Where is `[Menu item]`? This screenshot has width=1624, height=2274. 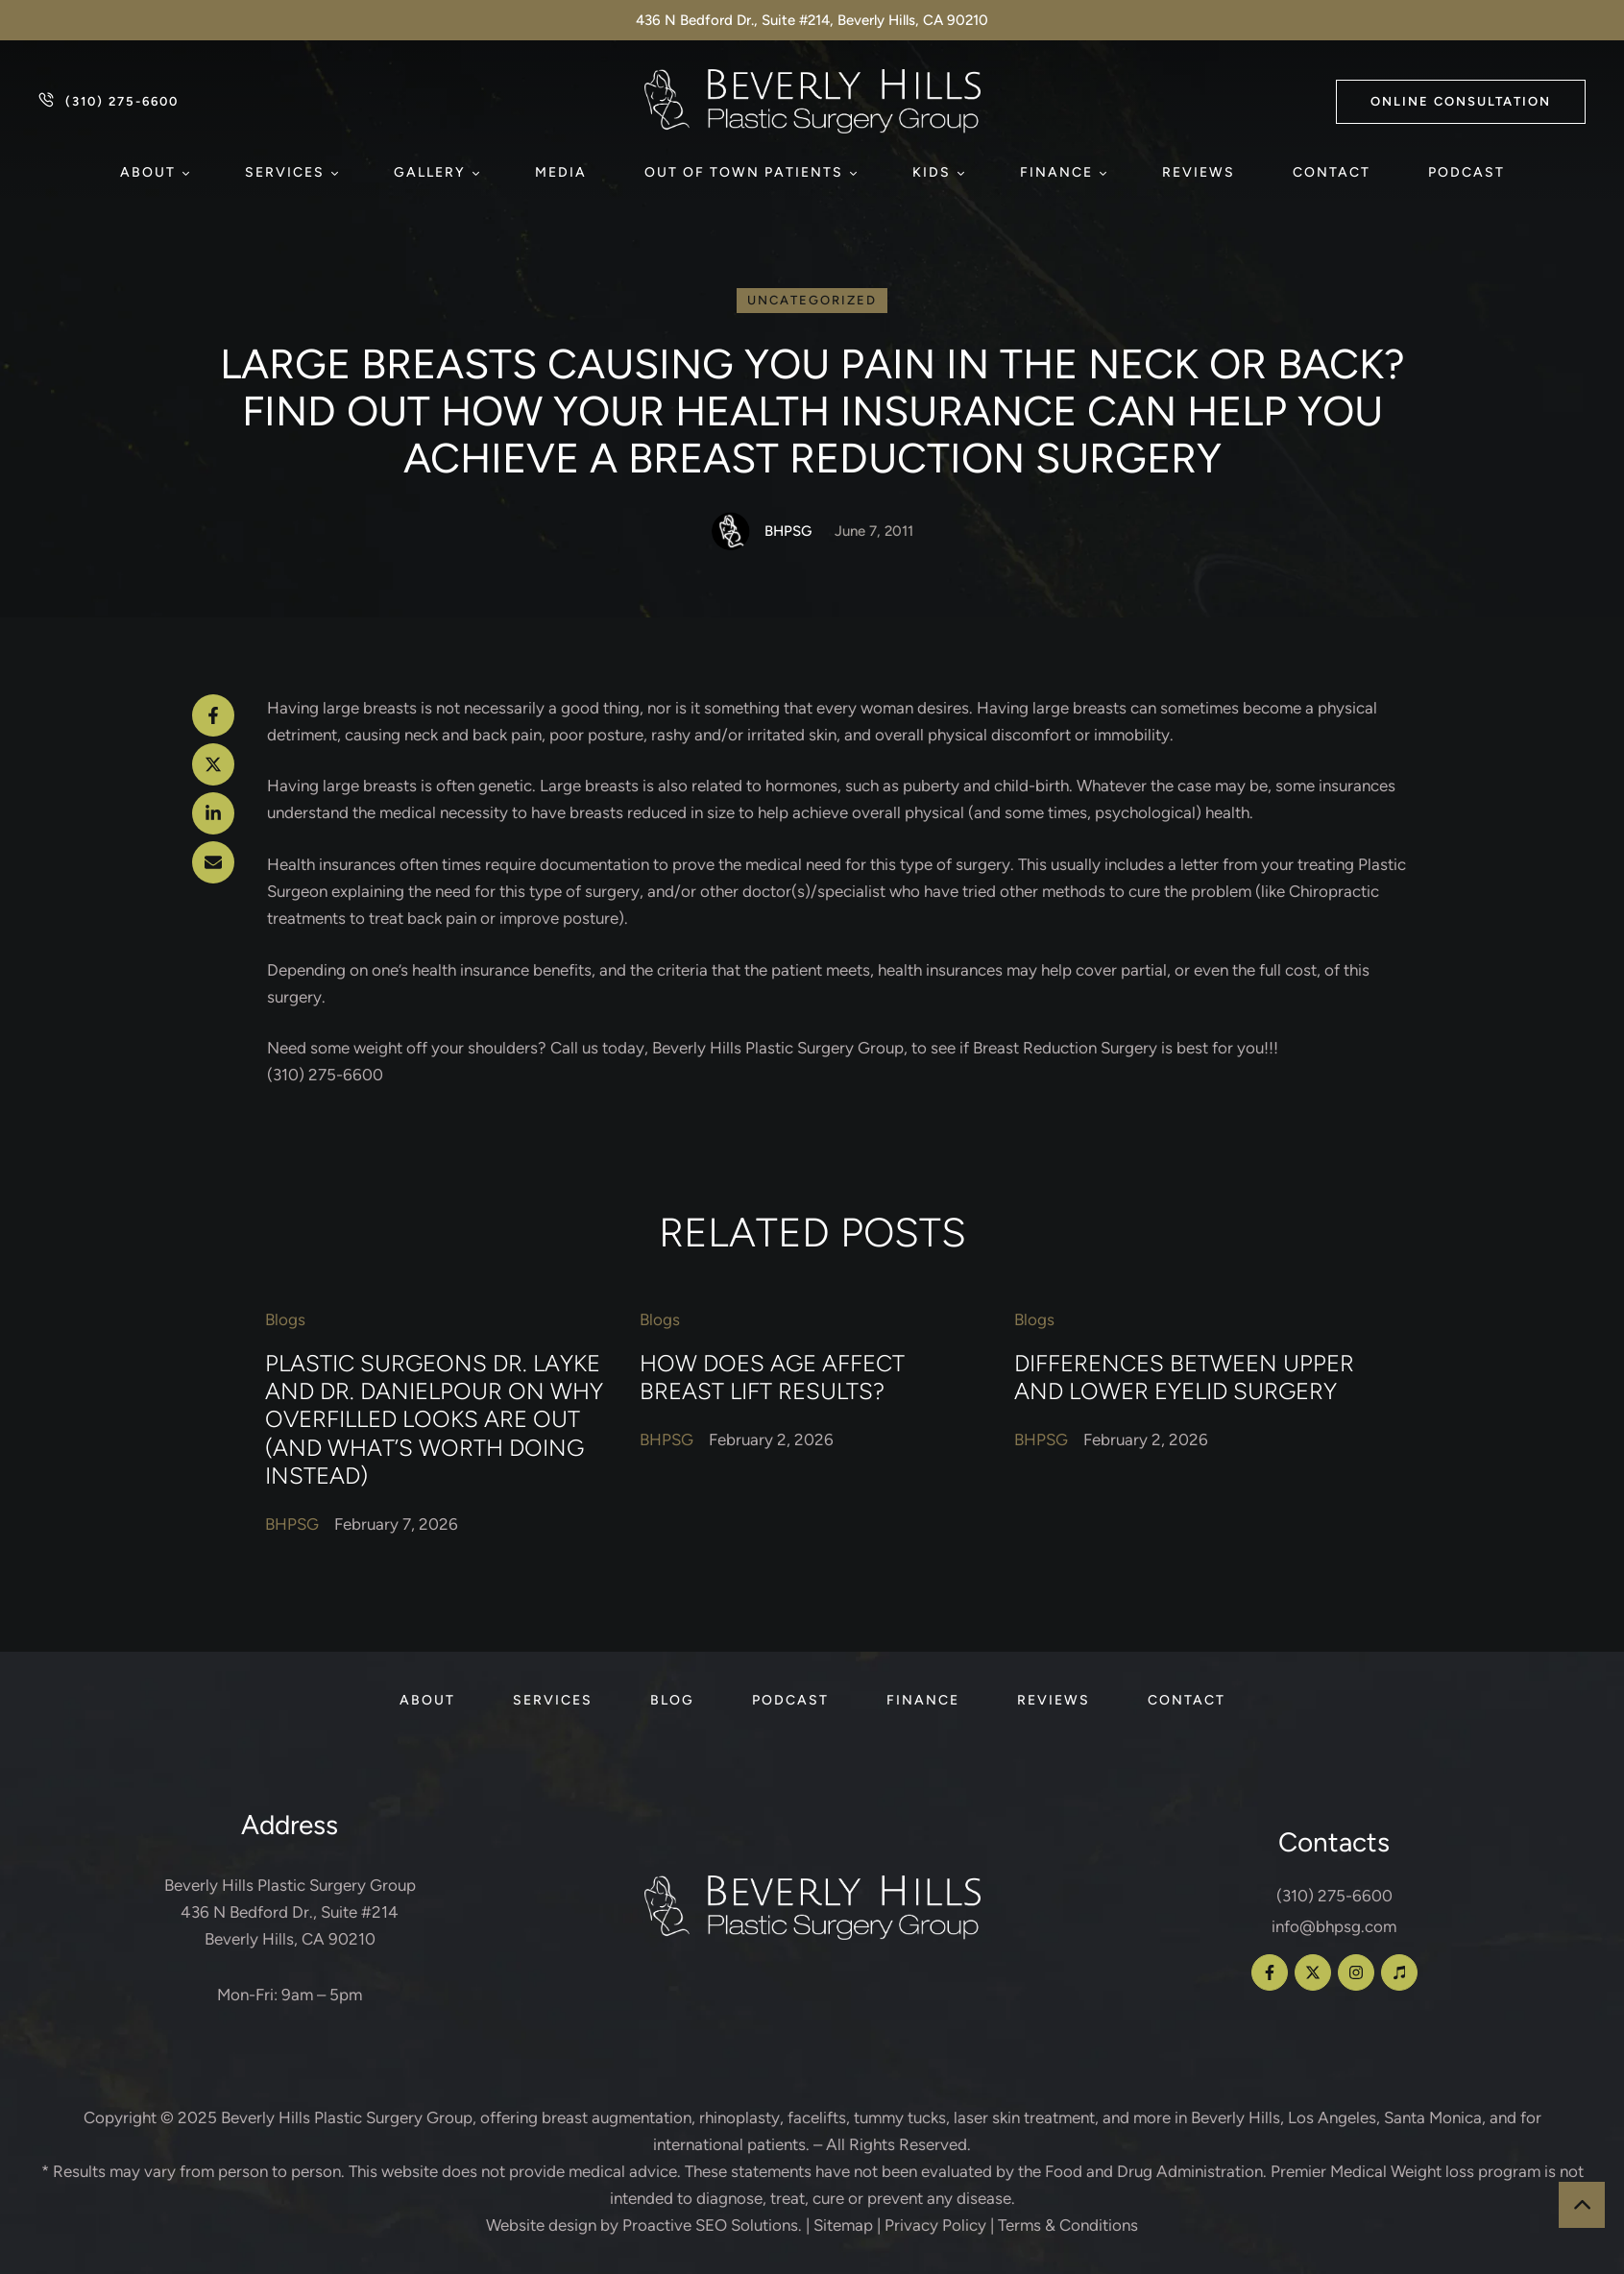 [Menu item] is located at coordinates (153, 172).